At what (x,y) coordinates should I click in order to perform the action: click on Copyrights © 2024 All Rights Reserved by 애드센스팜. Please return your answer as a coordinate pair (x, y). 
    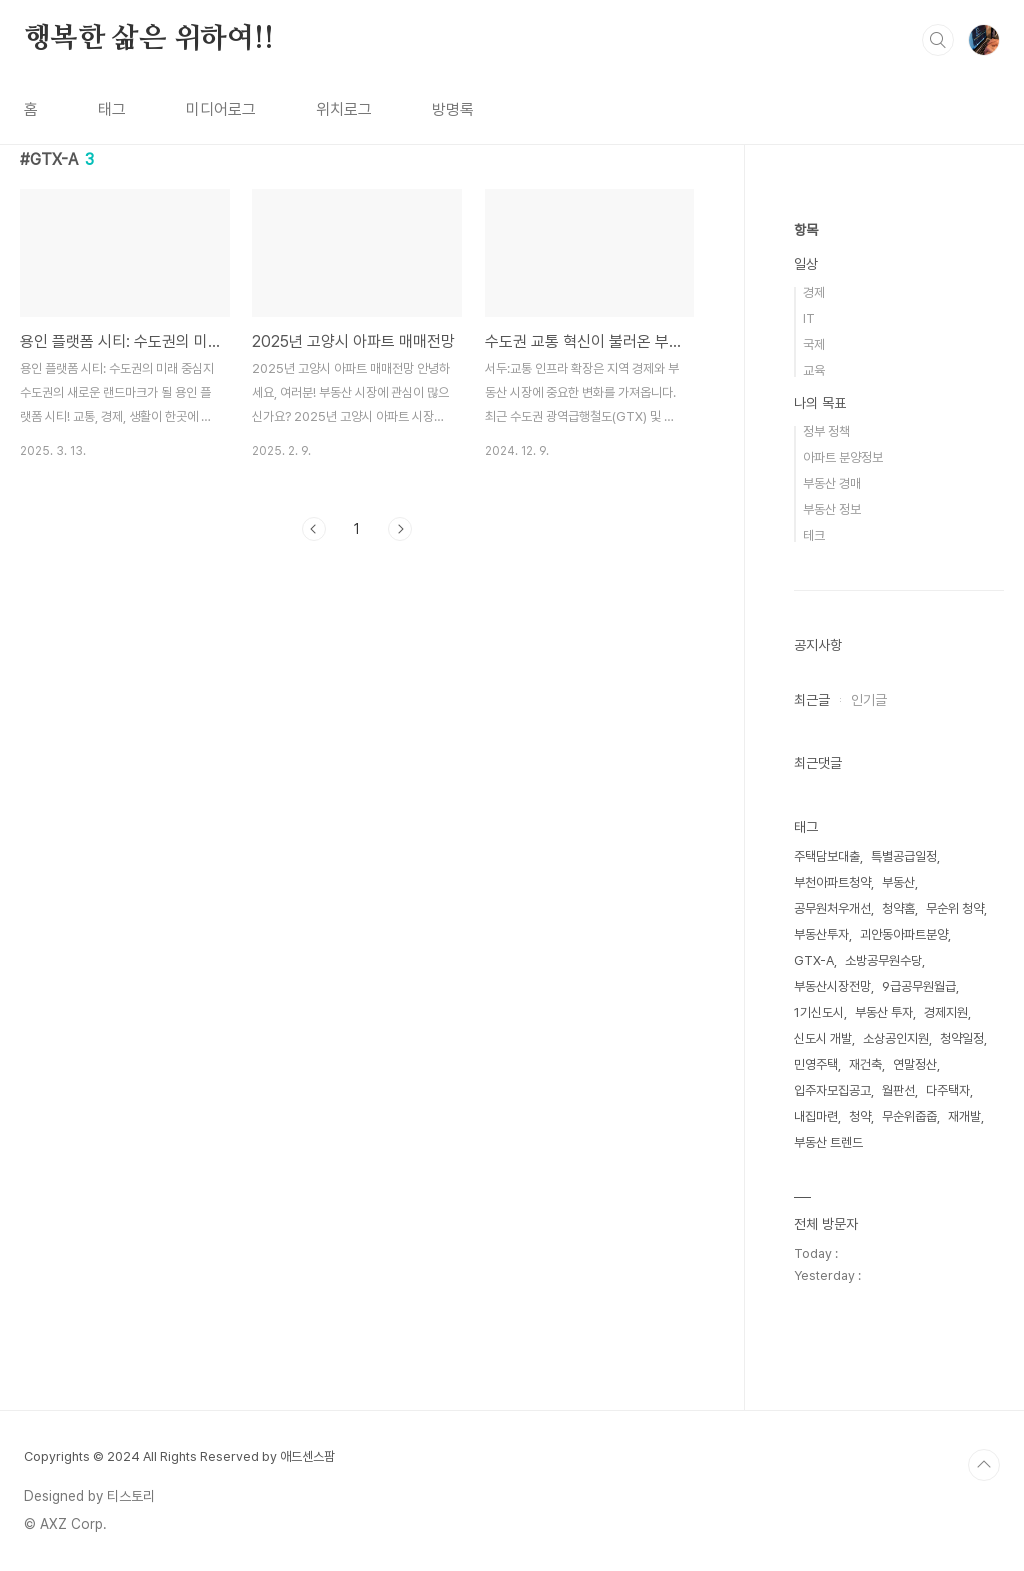
    Looking at the image, I should click on (179, 1456).